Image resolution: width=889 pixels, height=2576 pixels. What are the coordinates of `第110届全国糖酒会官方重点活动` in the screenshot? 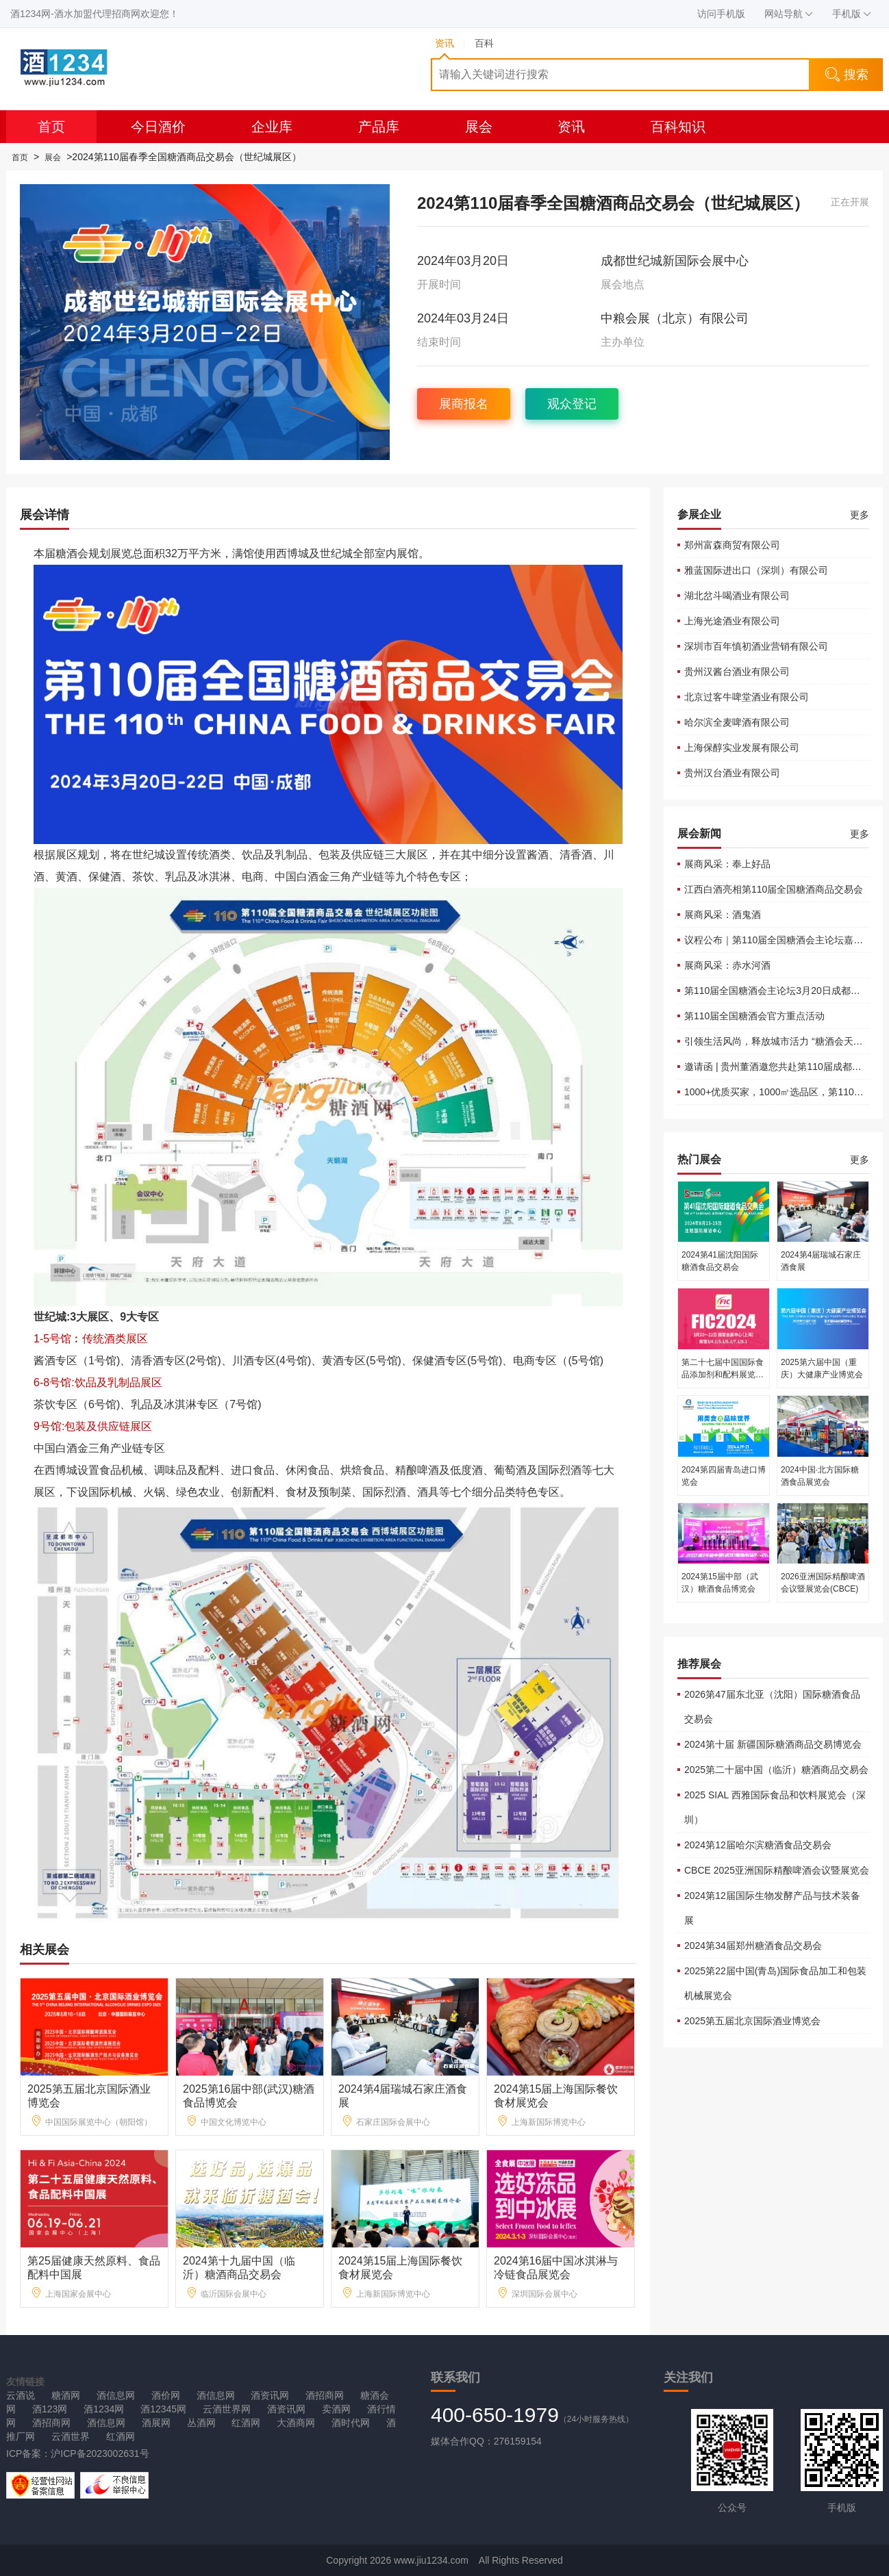 It's located at (754, 1015).